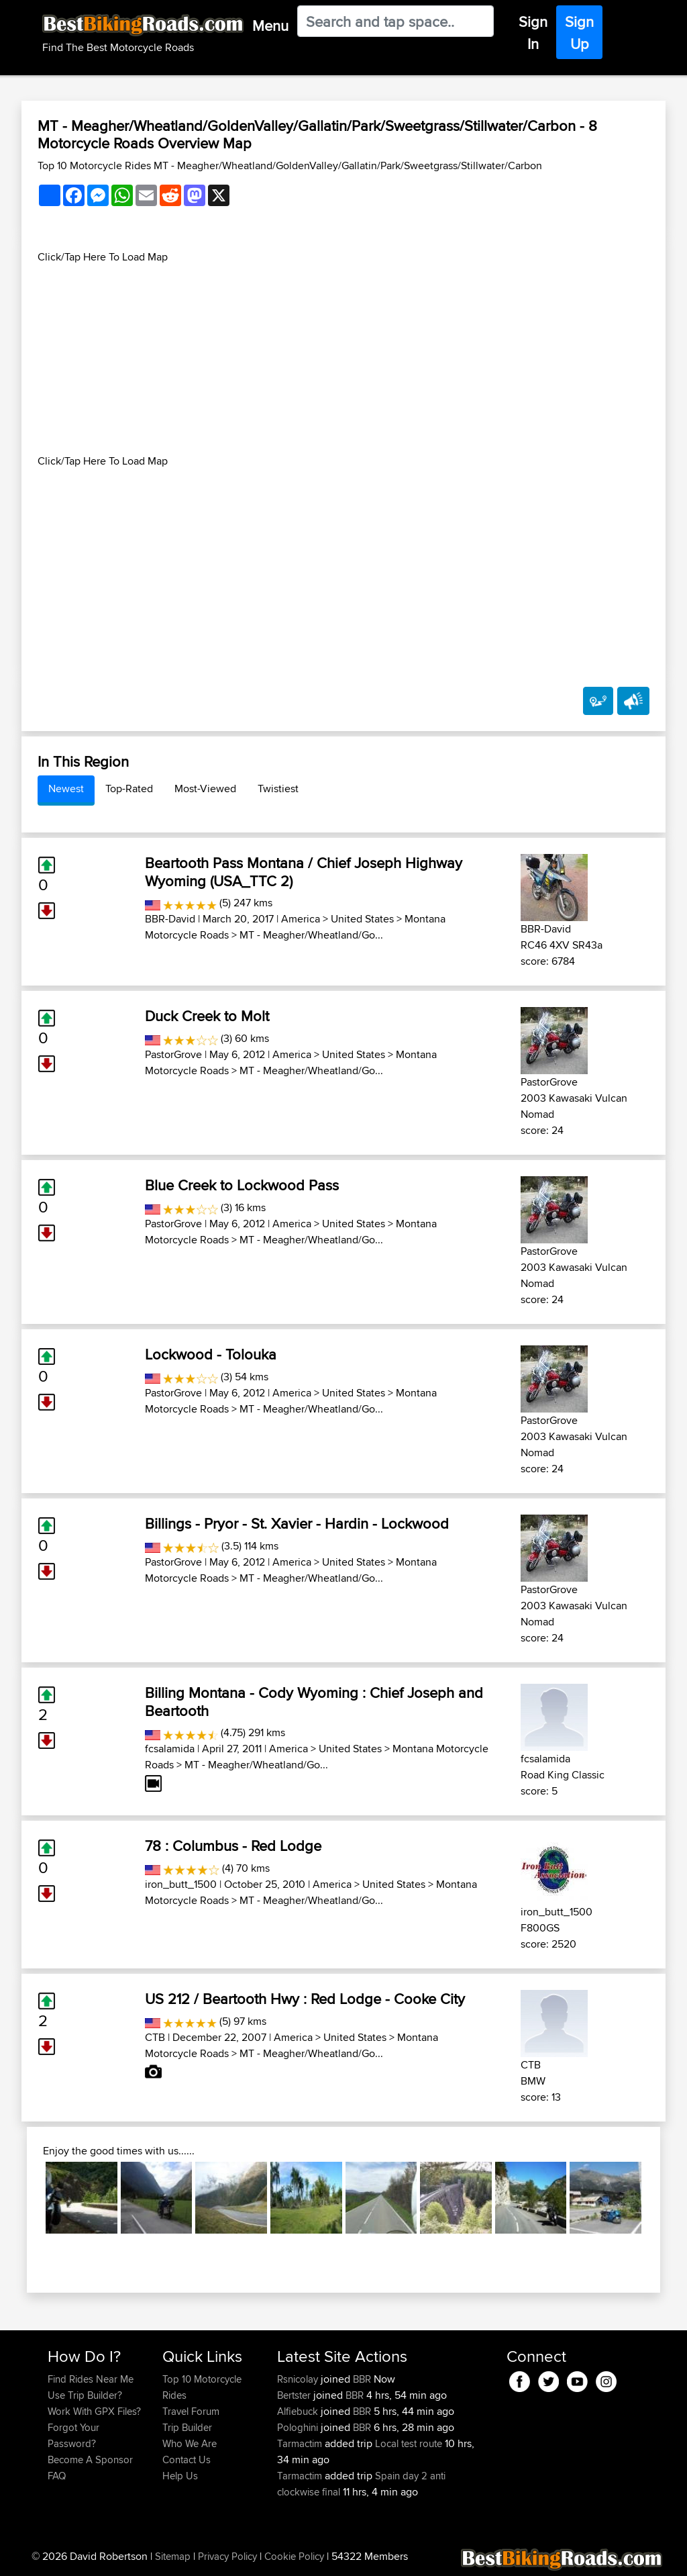  What do you see at coordinates (294, 2556) in the screenshot?
I see `Cookie Policy` at bounding box center [294, 2556].